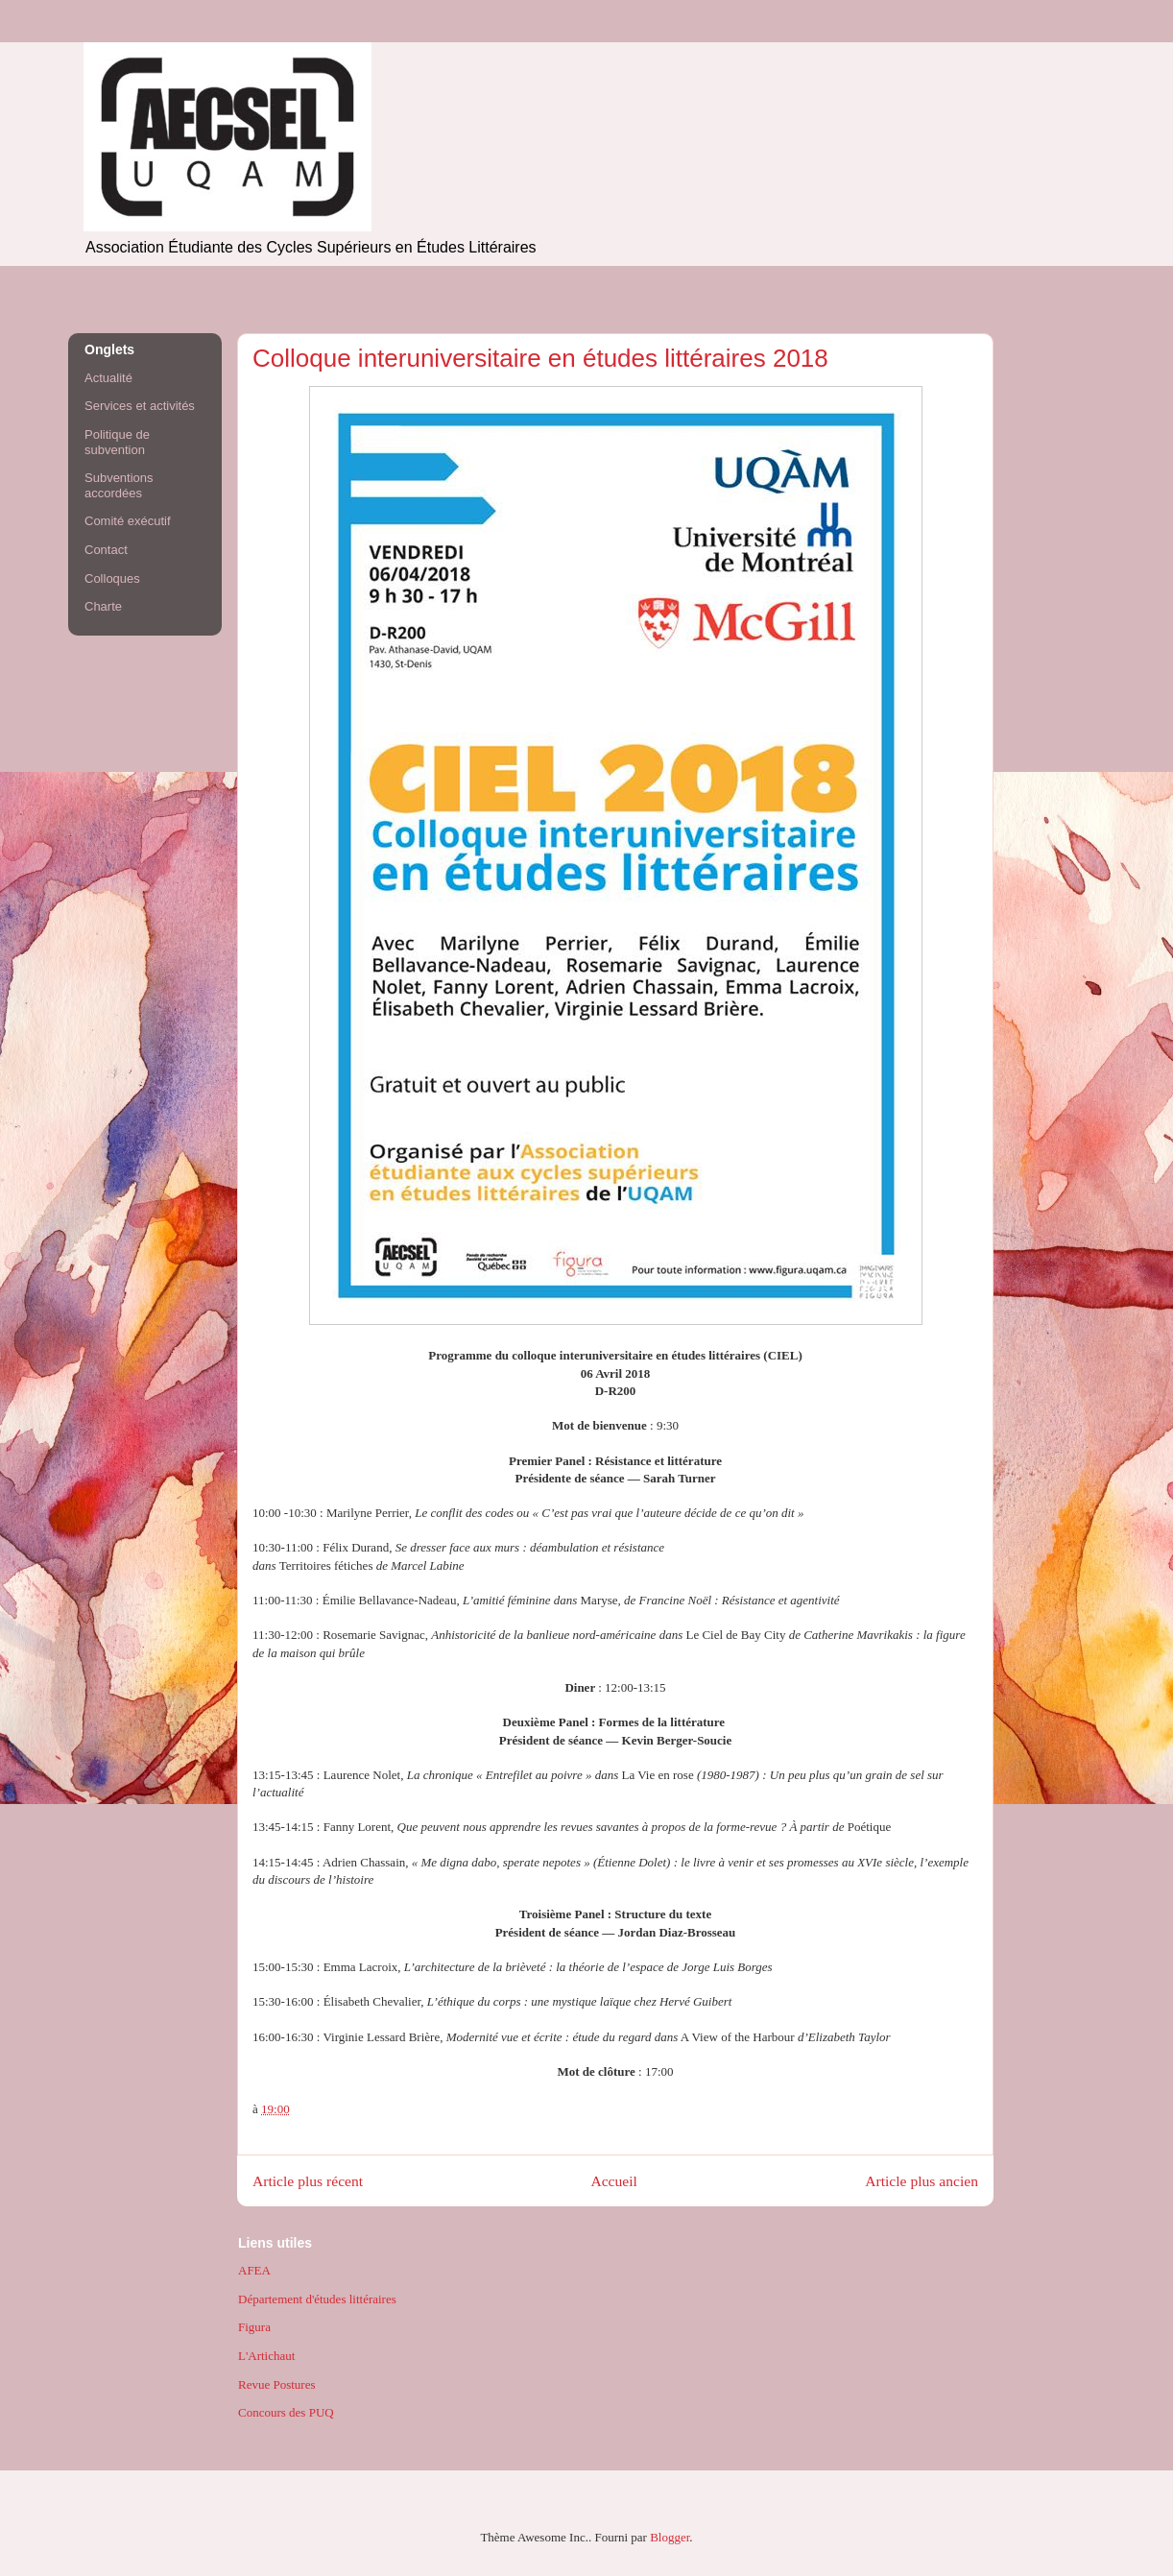 The width and height of the screenshot is (1173, 2576). What do you see at coordinates (117, 442) in the screenshot?
I see `Politique de subvention` at bounding box center [117, 442].